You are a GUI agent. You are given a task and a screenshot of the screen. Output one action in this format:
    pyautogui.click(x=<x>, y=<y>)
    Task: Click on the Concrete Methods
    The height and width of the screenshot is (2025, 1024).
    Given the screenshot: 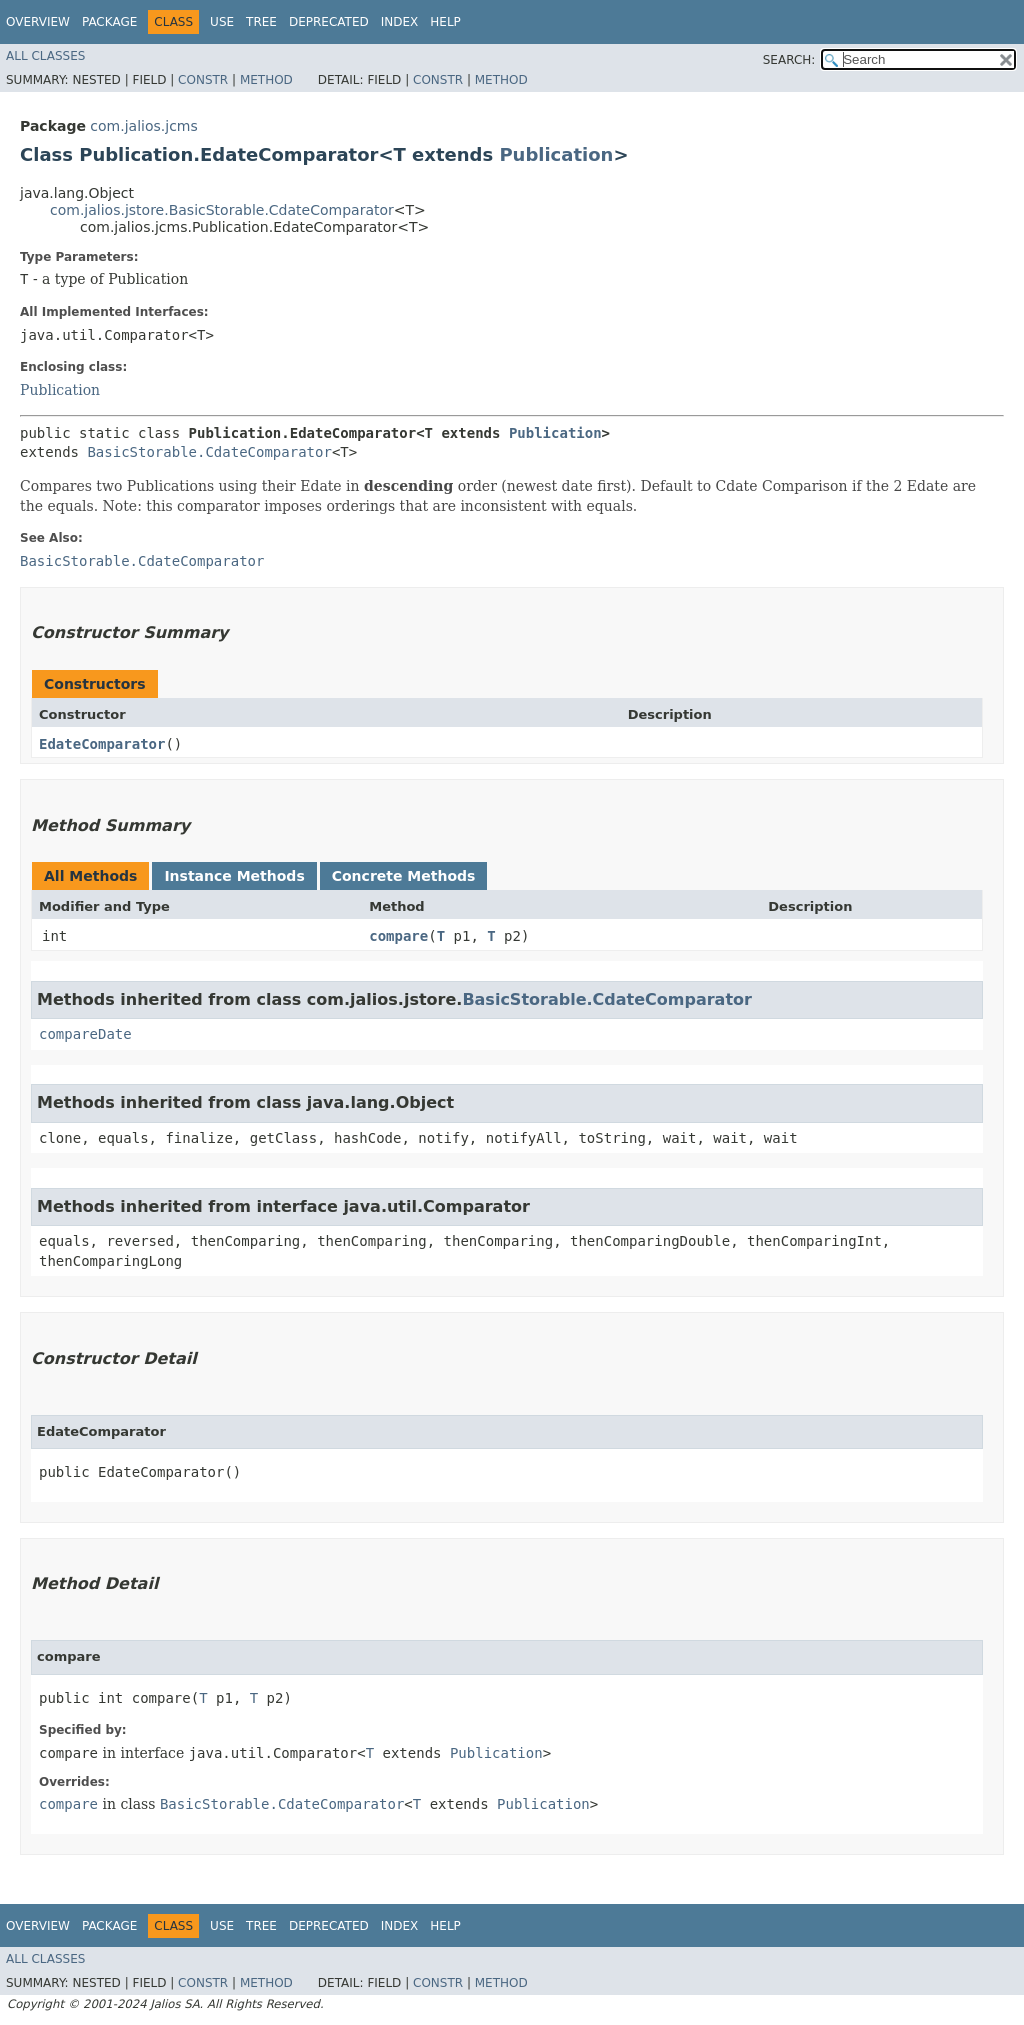 What is the action you would take?
    pyautogui.click(x=404, y=876)
    